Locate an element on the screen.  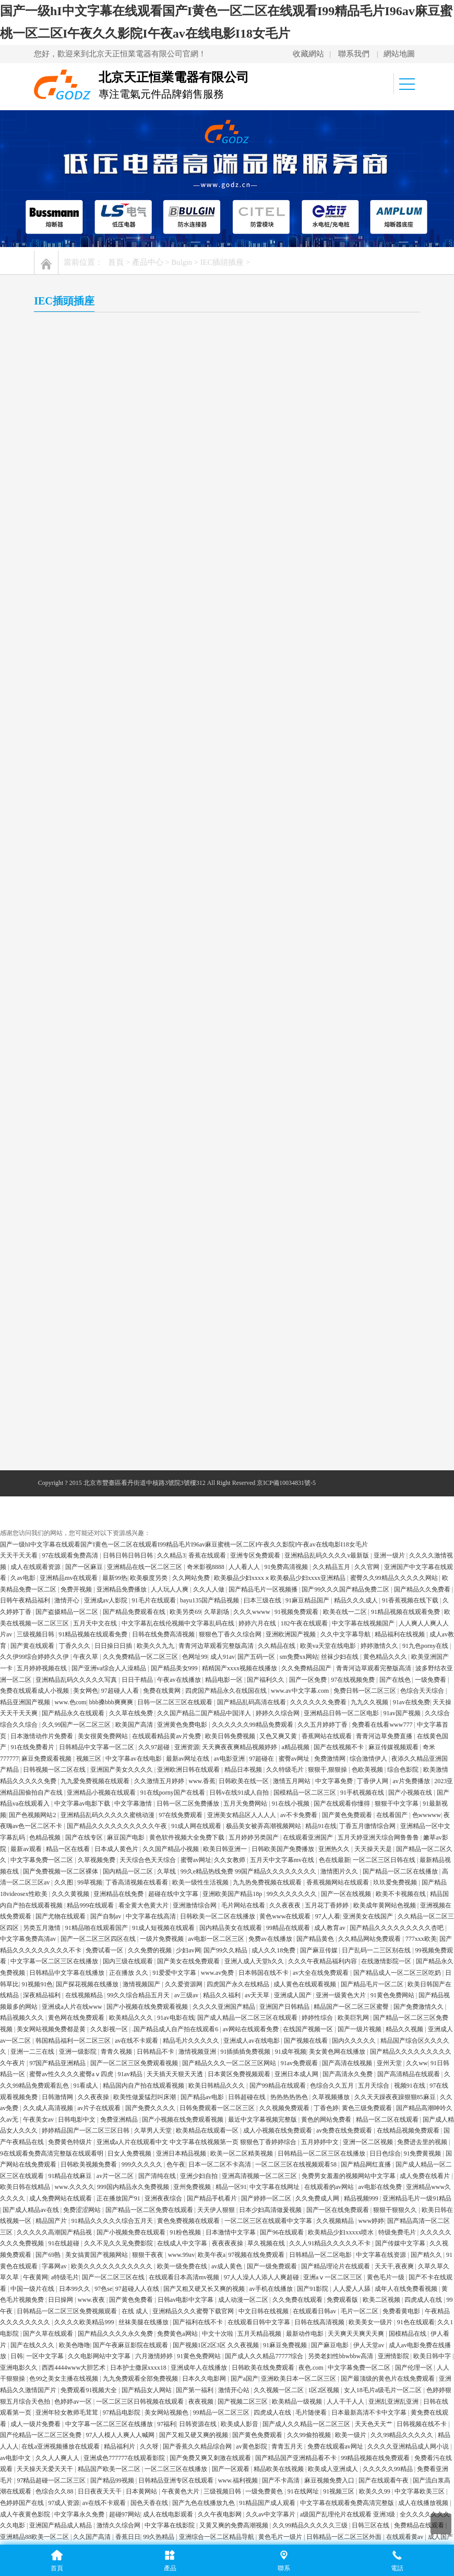
九九爱免费视频在线观看 is located at coordinates (96, 1408).